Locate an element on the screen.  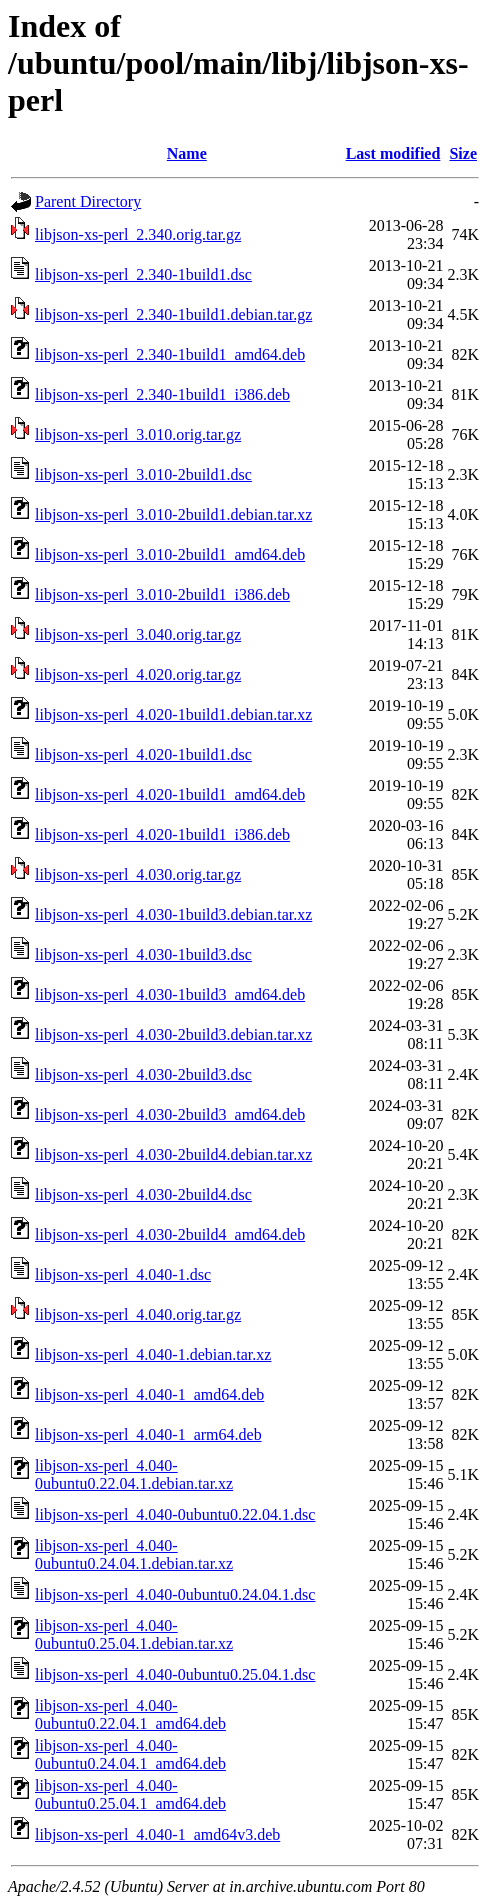
Name is located at coordinates (187, 153).